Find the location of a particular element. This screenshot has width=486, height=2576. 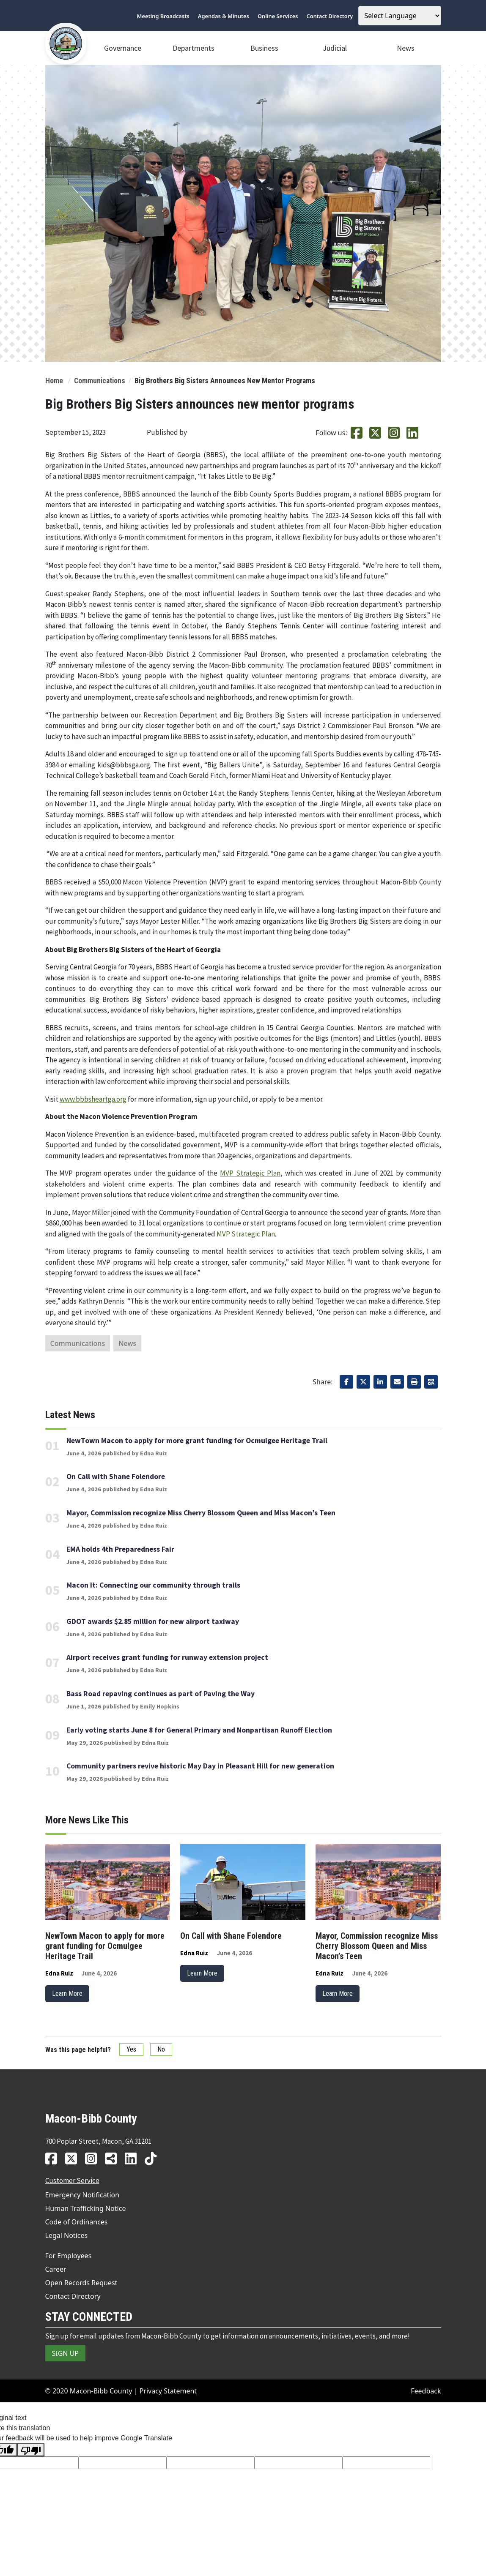

Open Records Request is located at coordinates (81, 2282).